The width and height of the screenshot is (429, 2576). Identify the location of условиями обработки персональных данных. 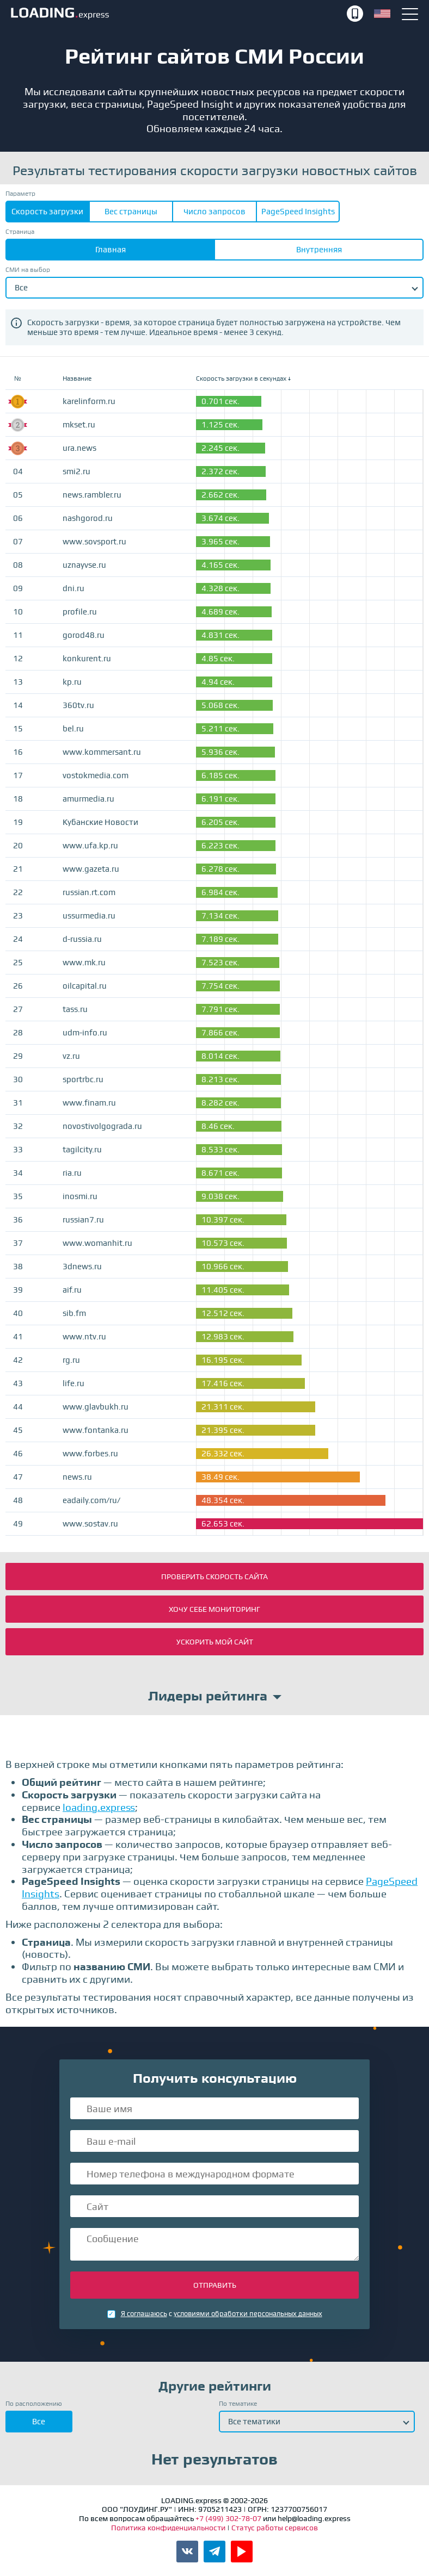
(248, 2314).